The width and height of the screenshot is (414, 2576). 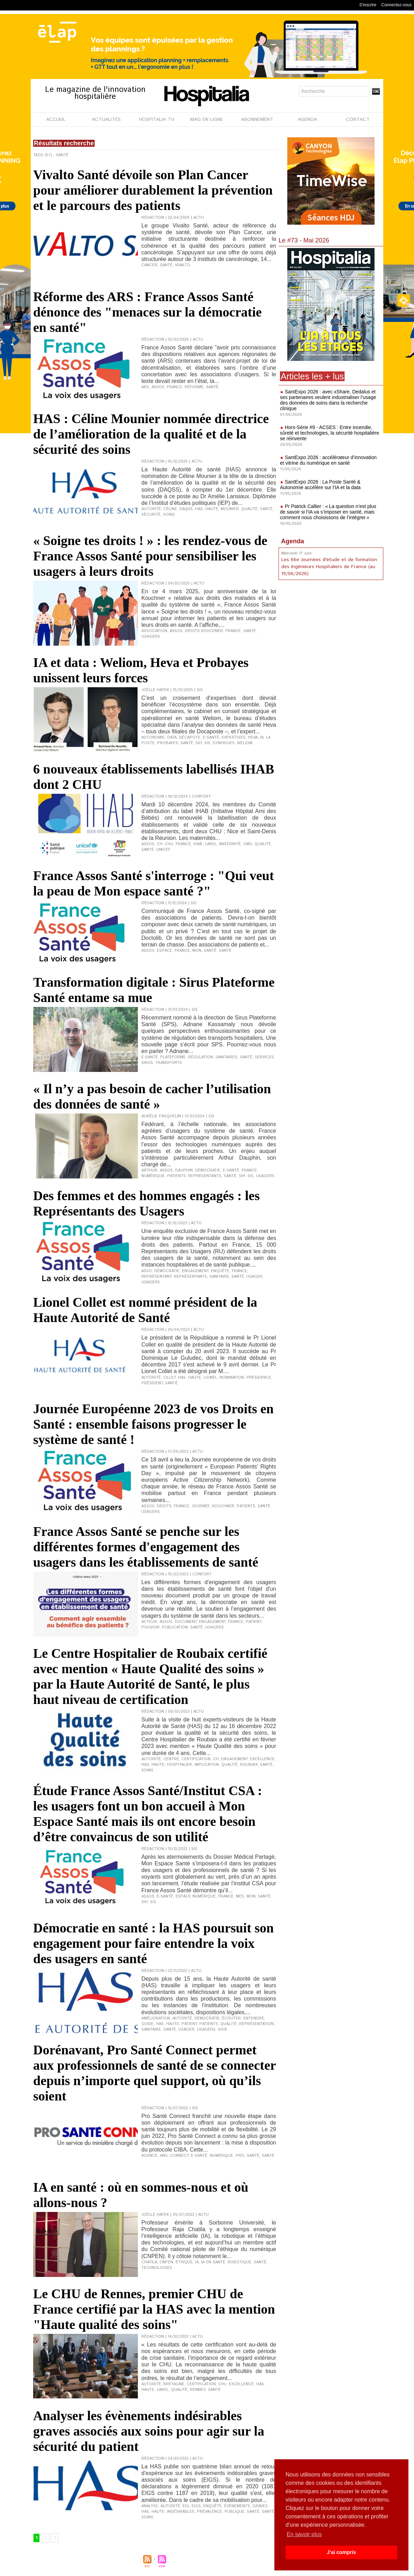 I want to click on régulation, so click(x=200, y=1057).